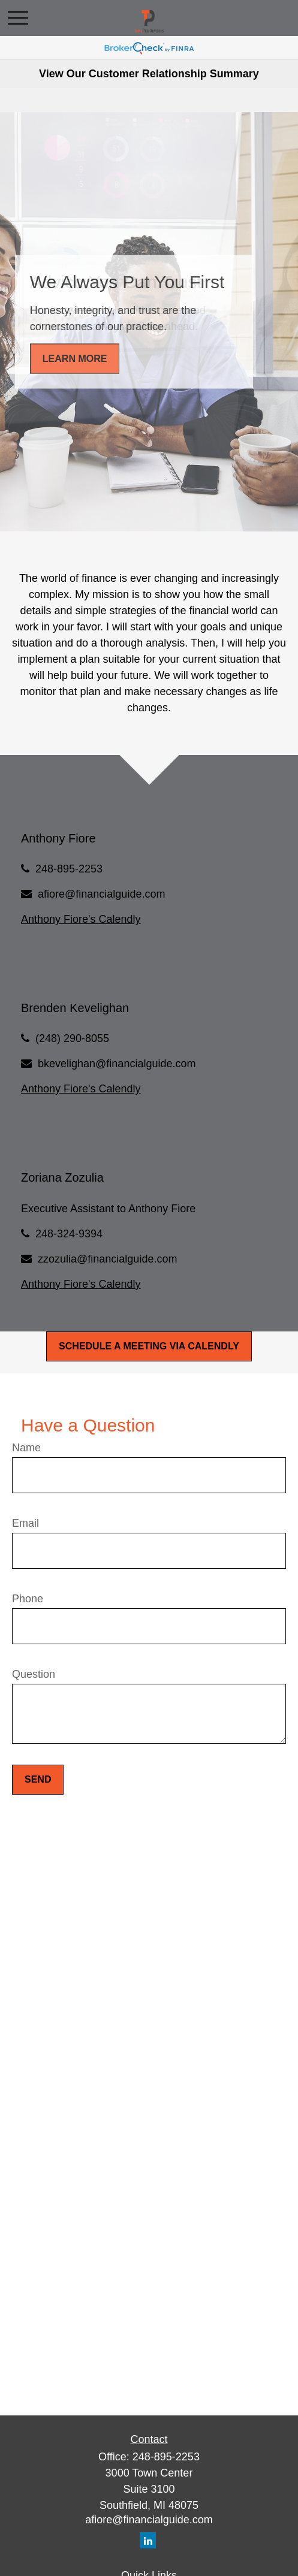  What do you see at coordinates (62, 1177) in the screenshot?
I see `Zoriana Zozulia` at bounding box center [62, 1177].